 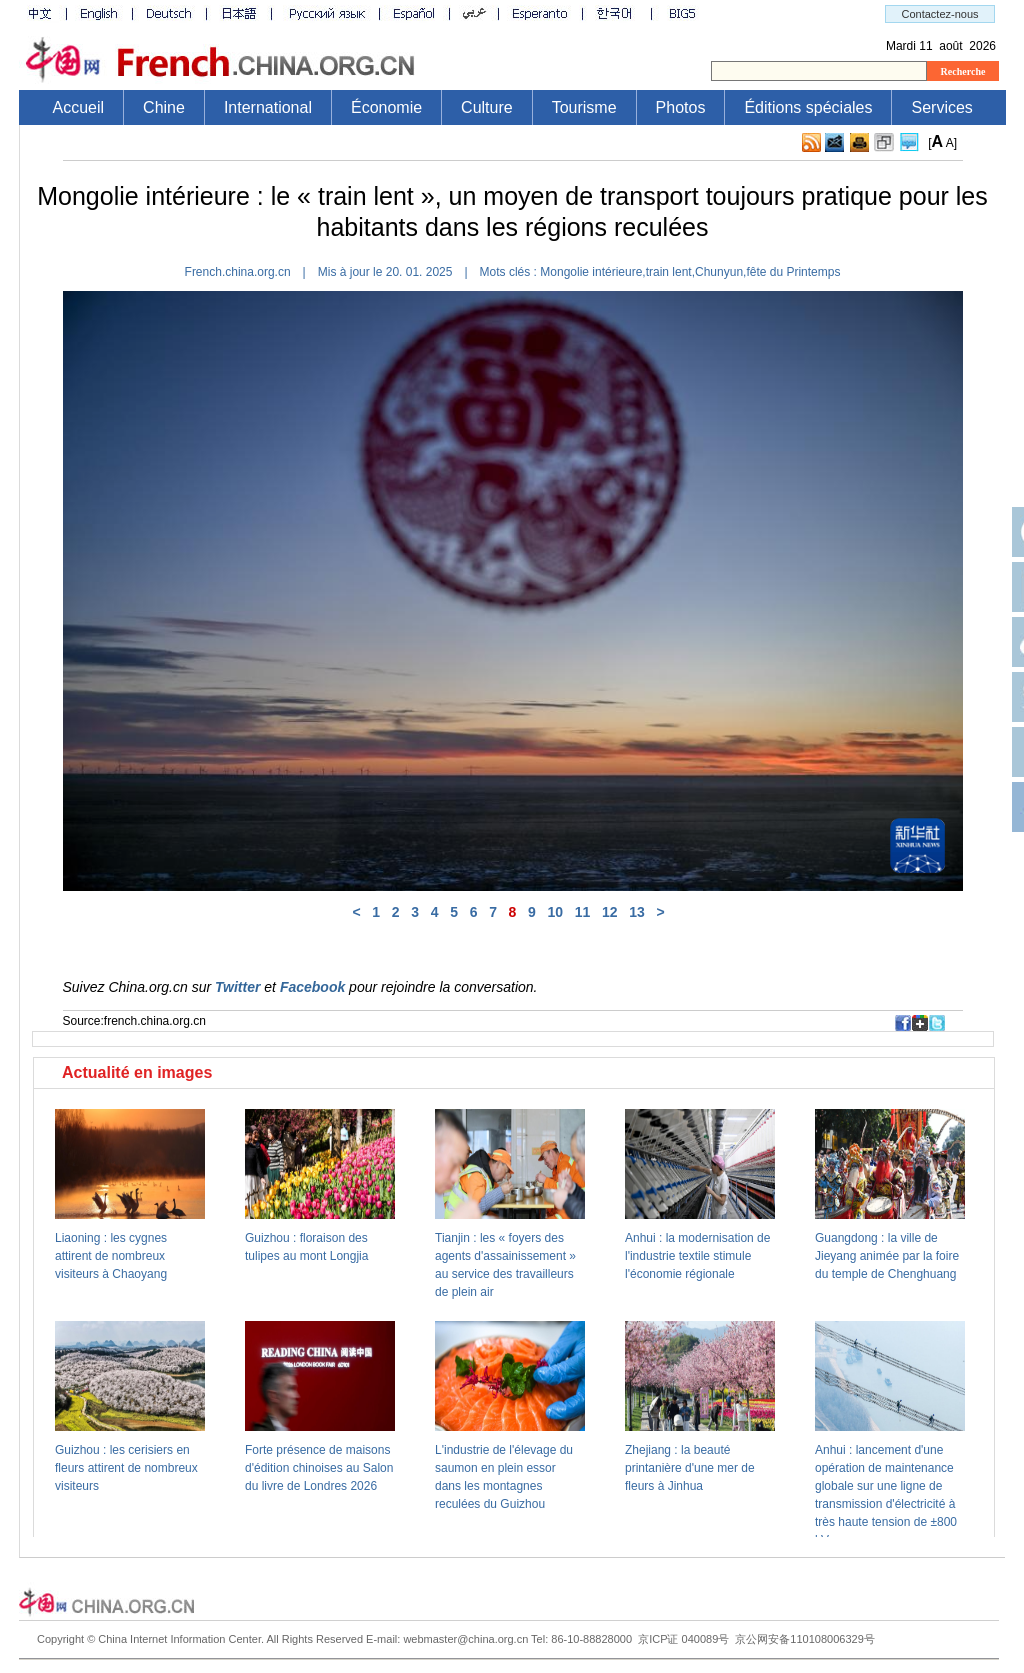 What do you see at coordinates (610, 912) in the screenshot?
I see `12` at bounding box center [610, 912].